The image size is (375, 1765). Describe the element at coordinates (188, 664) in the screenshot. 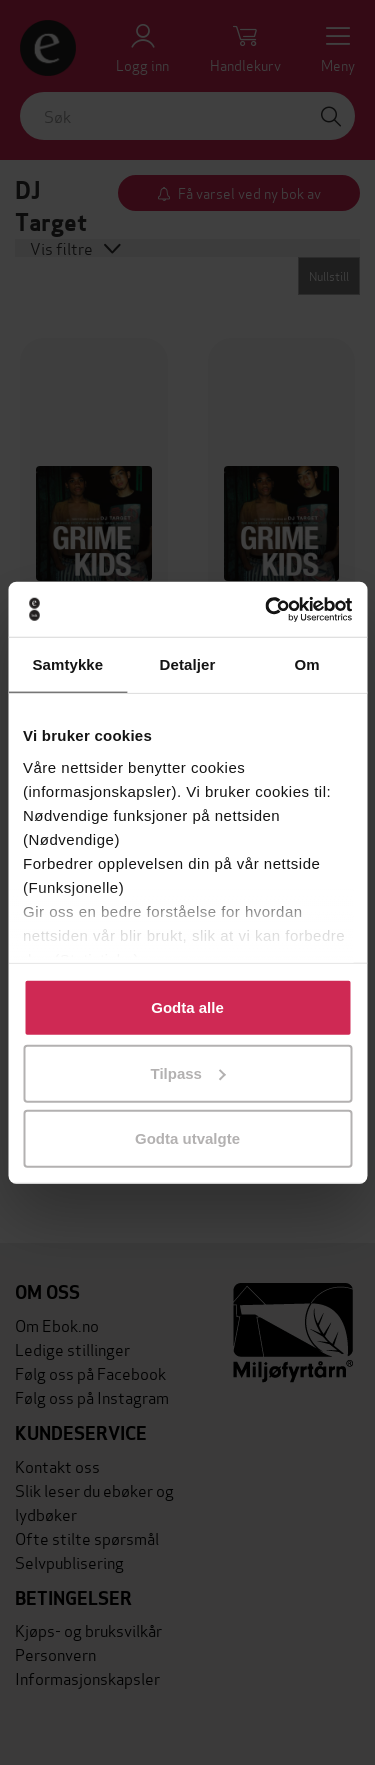

I see `Detaljer [tab]` at that location.